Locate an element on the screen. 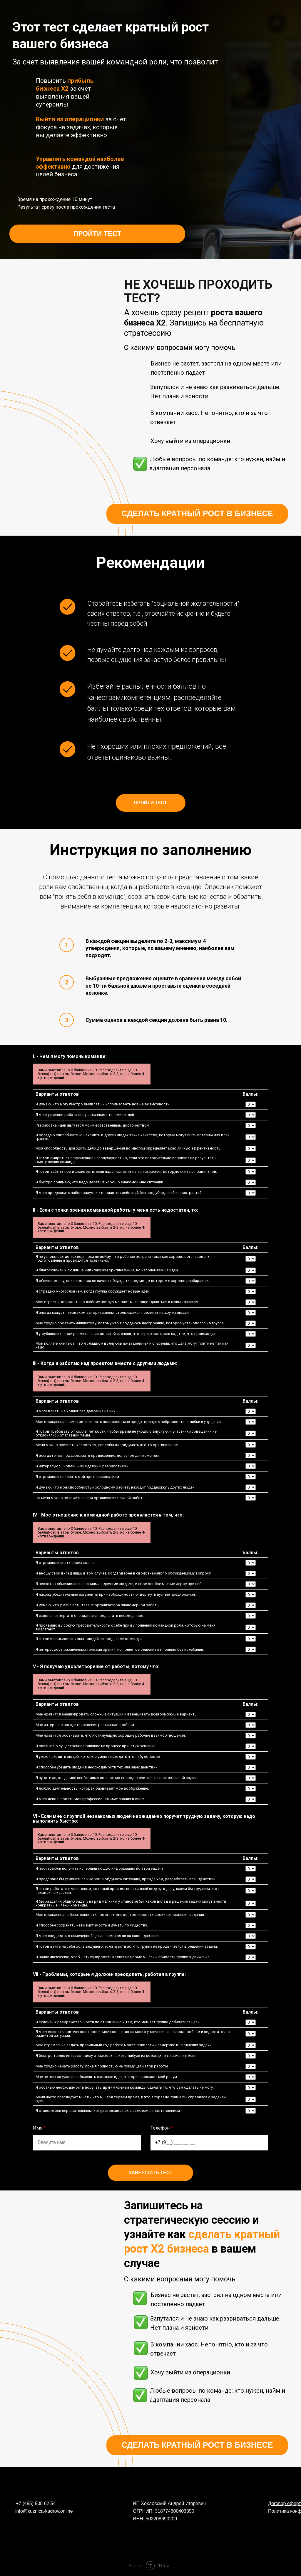 The height and width of the screenshot is (2576, 301). СДЕЛАТЬ КРАТНЫЙ РОСТ В БИЗНЕСЕ [button] is located at coordinates (197, 513).